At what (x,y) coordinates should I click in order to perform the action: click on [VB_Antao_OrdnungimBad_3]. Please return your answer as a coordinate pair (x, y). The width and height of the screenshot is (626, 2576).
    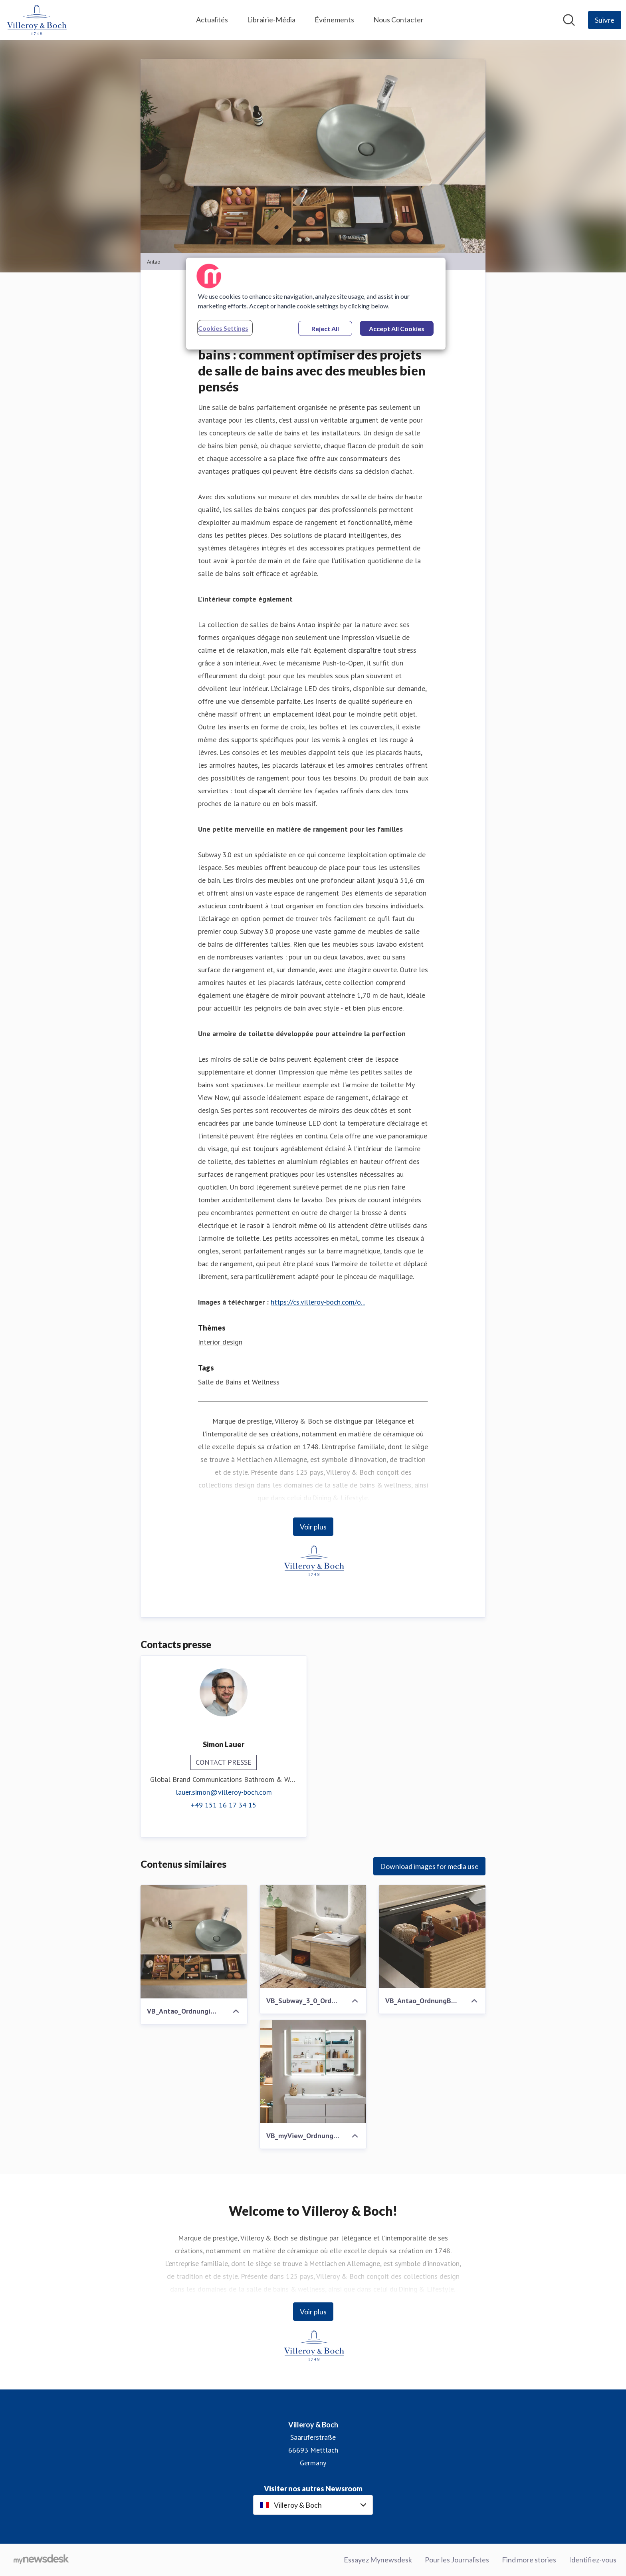
    Looking at the image, I should click on (194, 1941).